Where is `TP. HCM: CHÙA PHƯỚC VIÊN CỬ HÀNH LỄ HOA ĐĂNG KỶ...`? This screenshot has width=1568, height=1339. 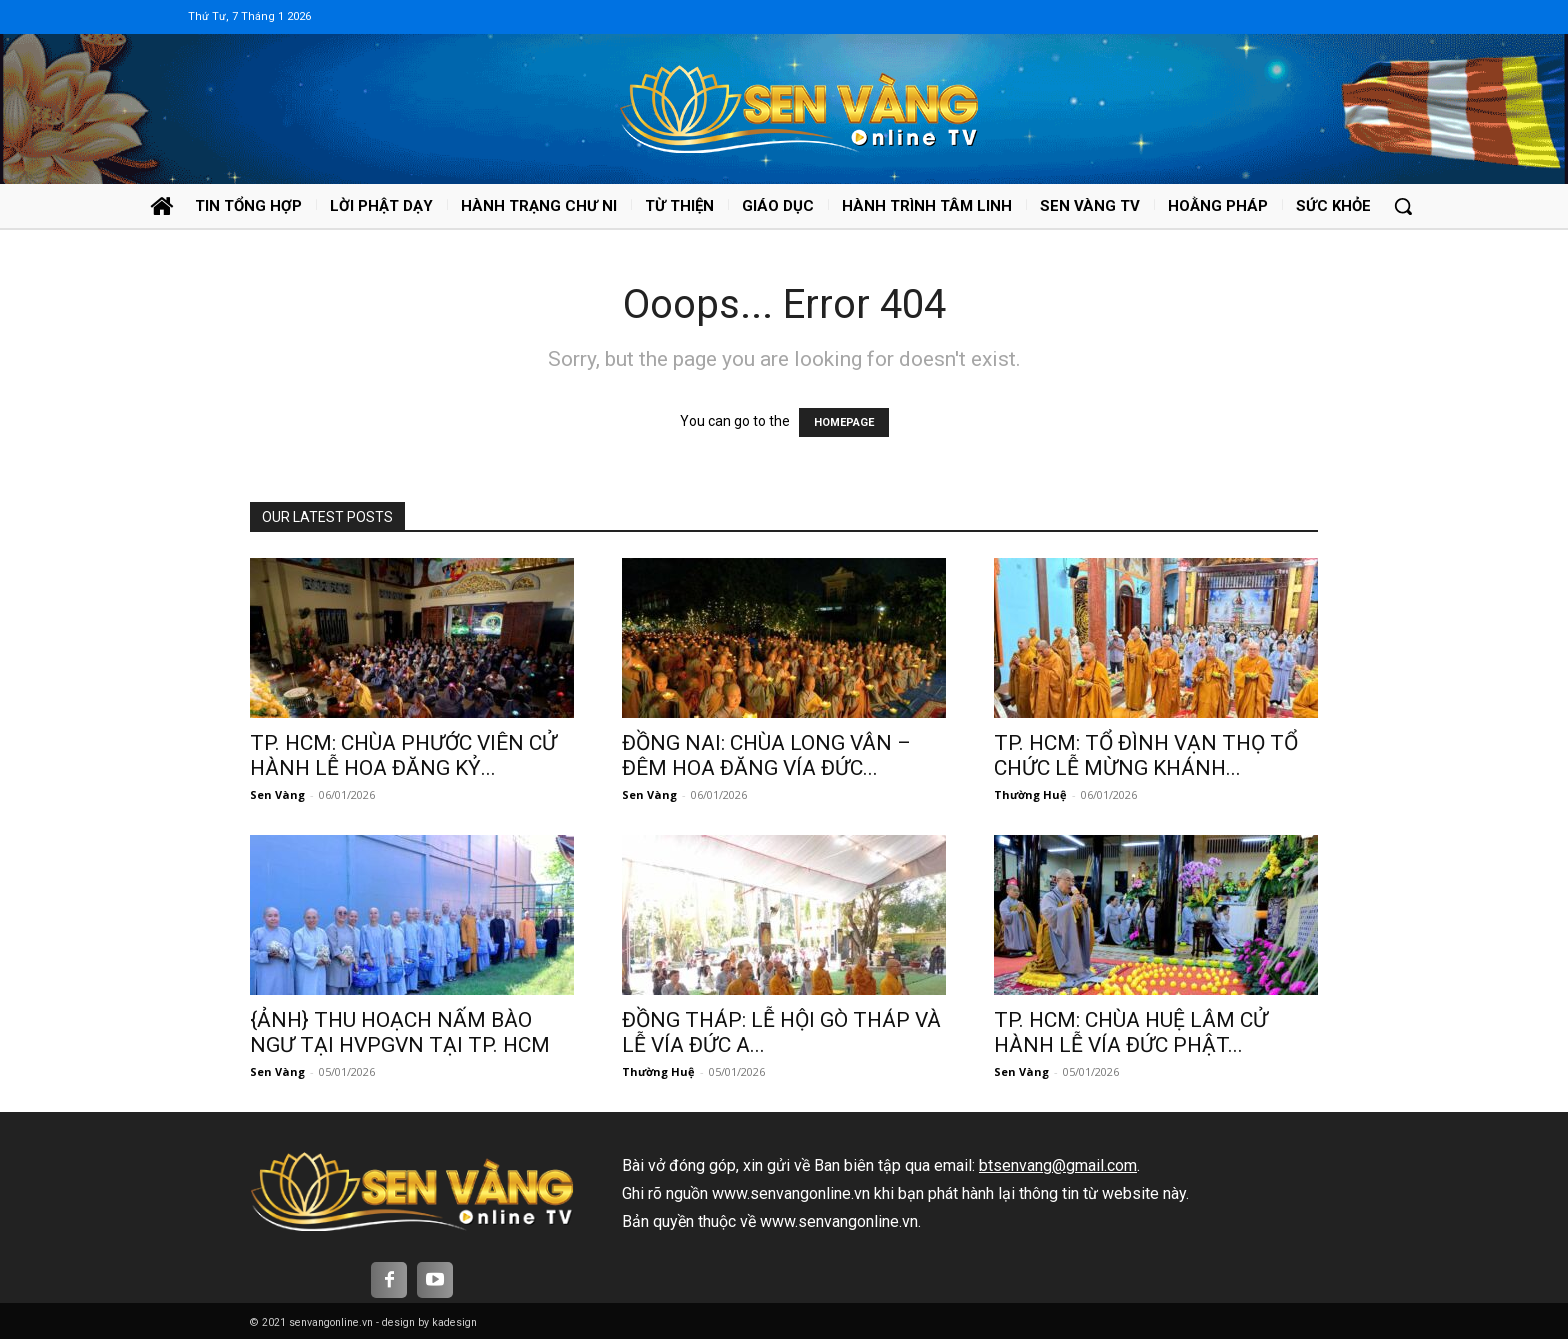
TP. HCM: CHÙA PHƯỚC VIÊN CỬ HÀNH LỄ HOA ĐĂNG KỶ... is located at coordinates (403, 755).